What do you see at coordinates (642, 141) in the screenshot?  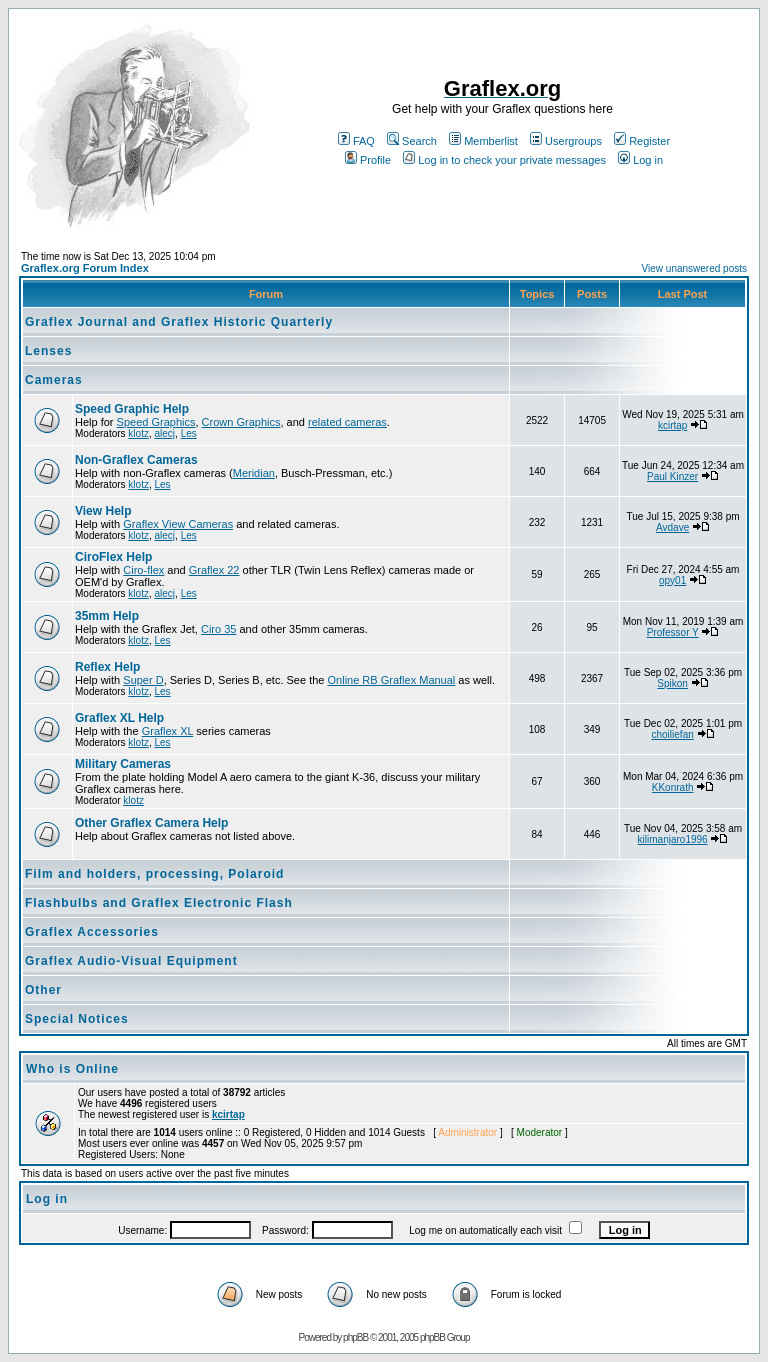 I see `Register` at bounding box center [642, 141].